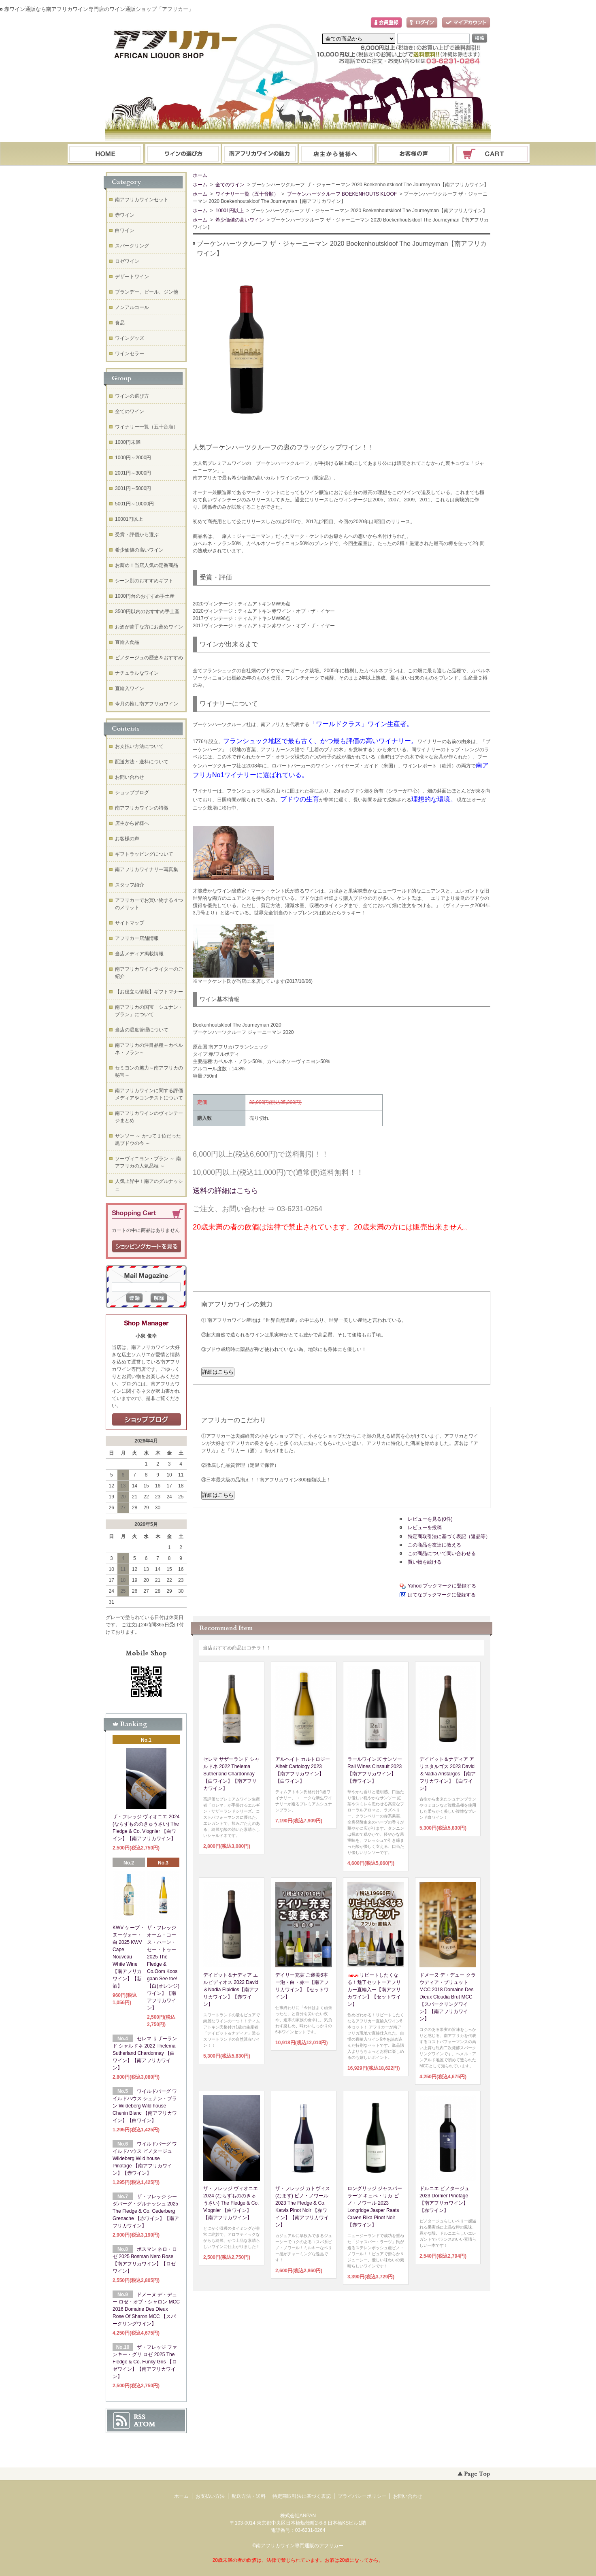 The width and height of the screenshot is (596, 2576). Describe the element at coordinates (210, 2496) in the screenshot. I see `お支払い方法` at that location.